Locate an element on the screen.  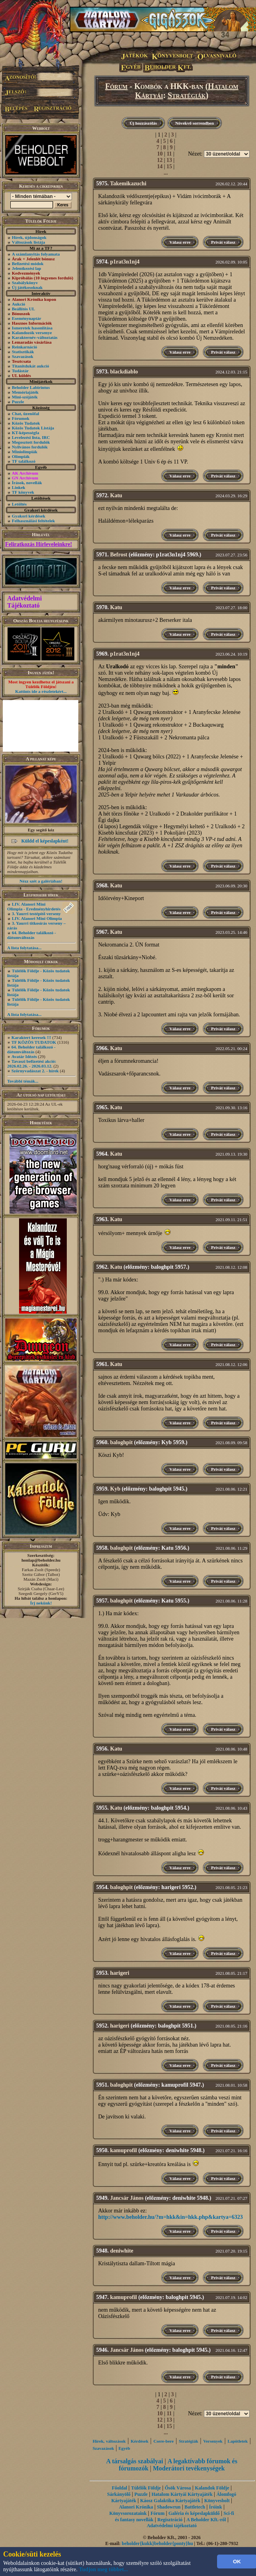
Linkek is located at coordinates (18, 487).